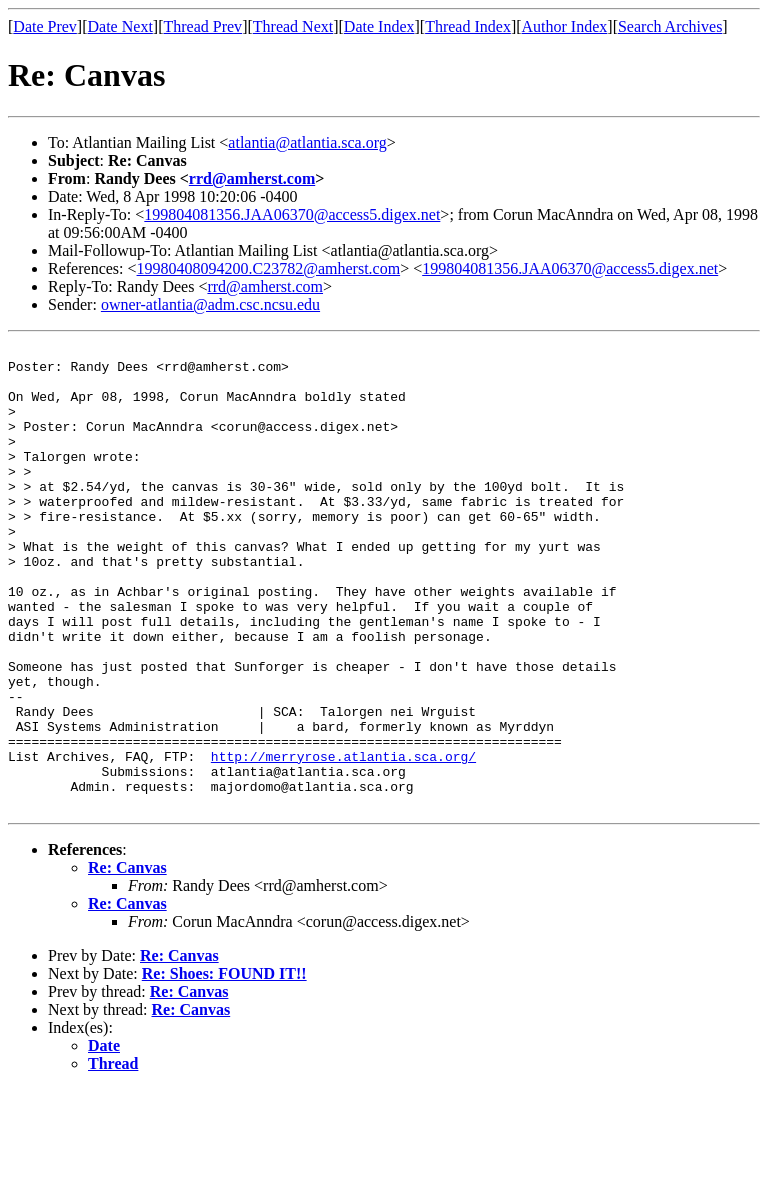  I want to click on http://merryrose.atlantia.sca.org/, so click(343, 840).